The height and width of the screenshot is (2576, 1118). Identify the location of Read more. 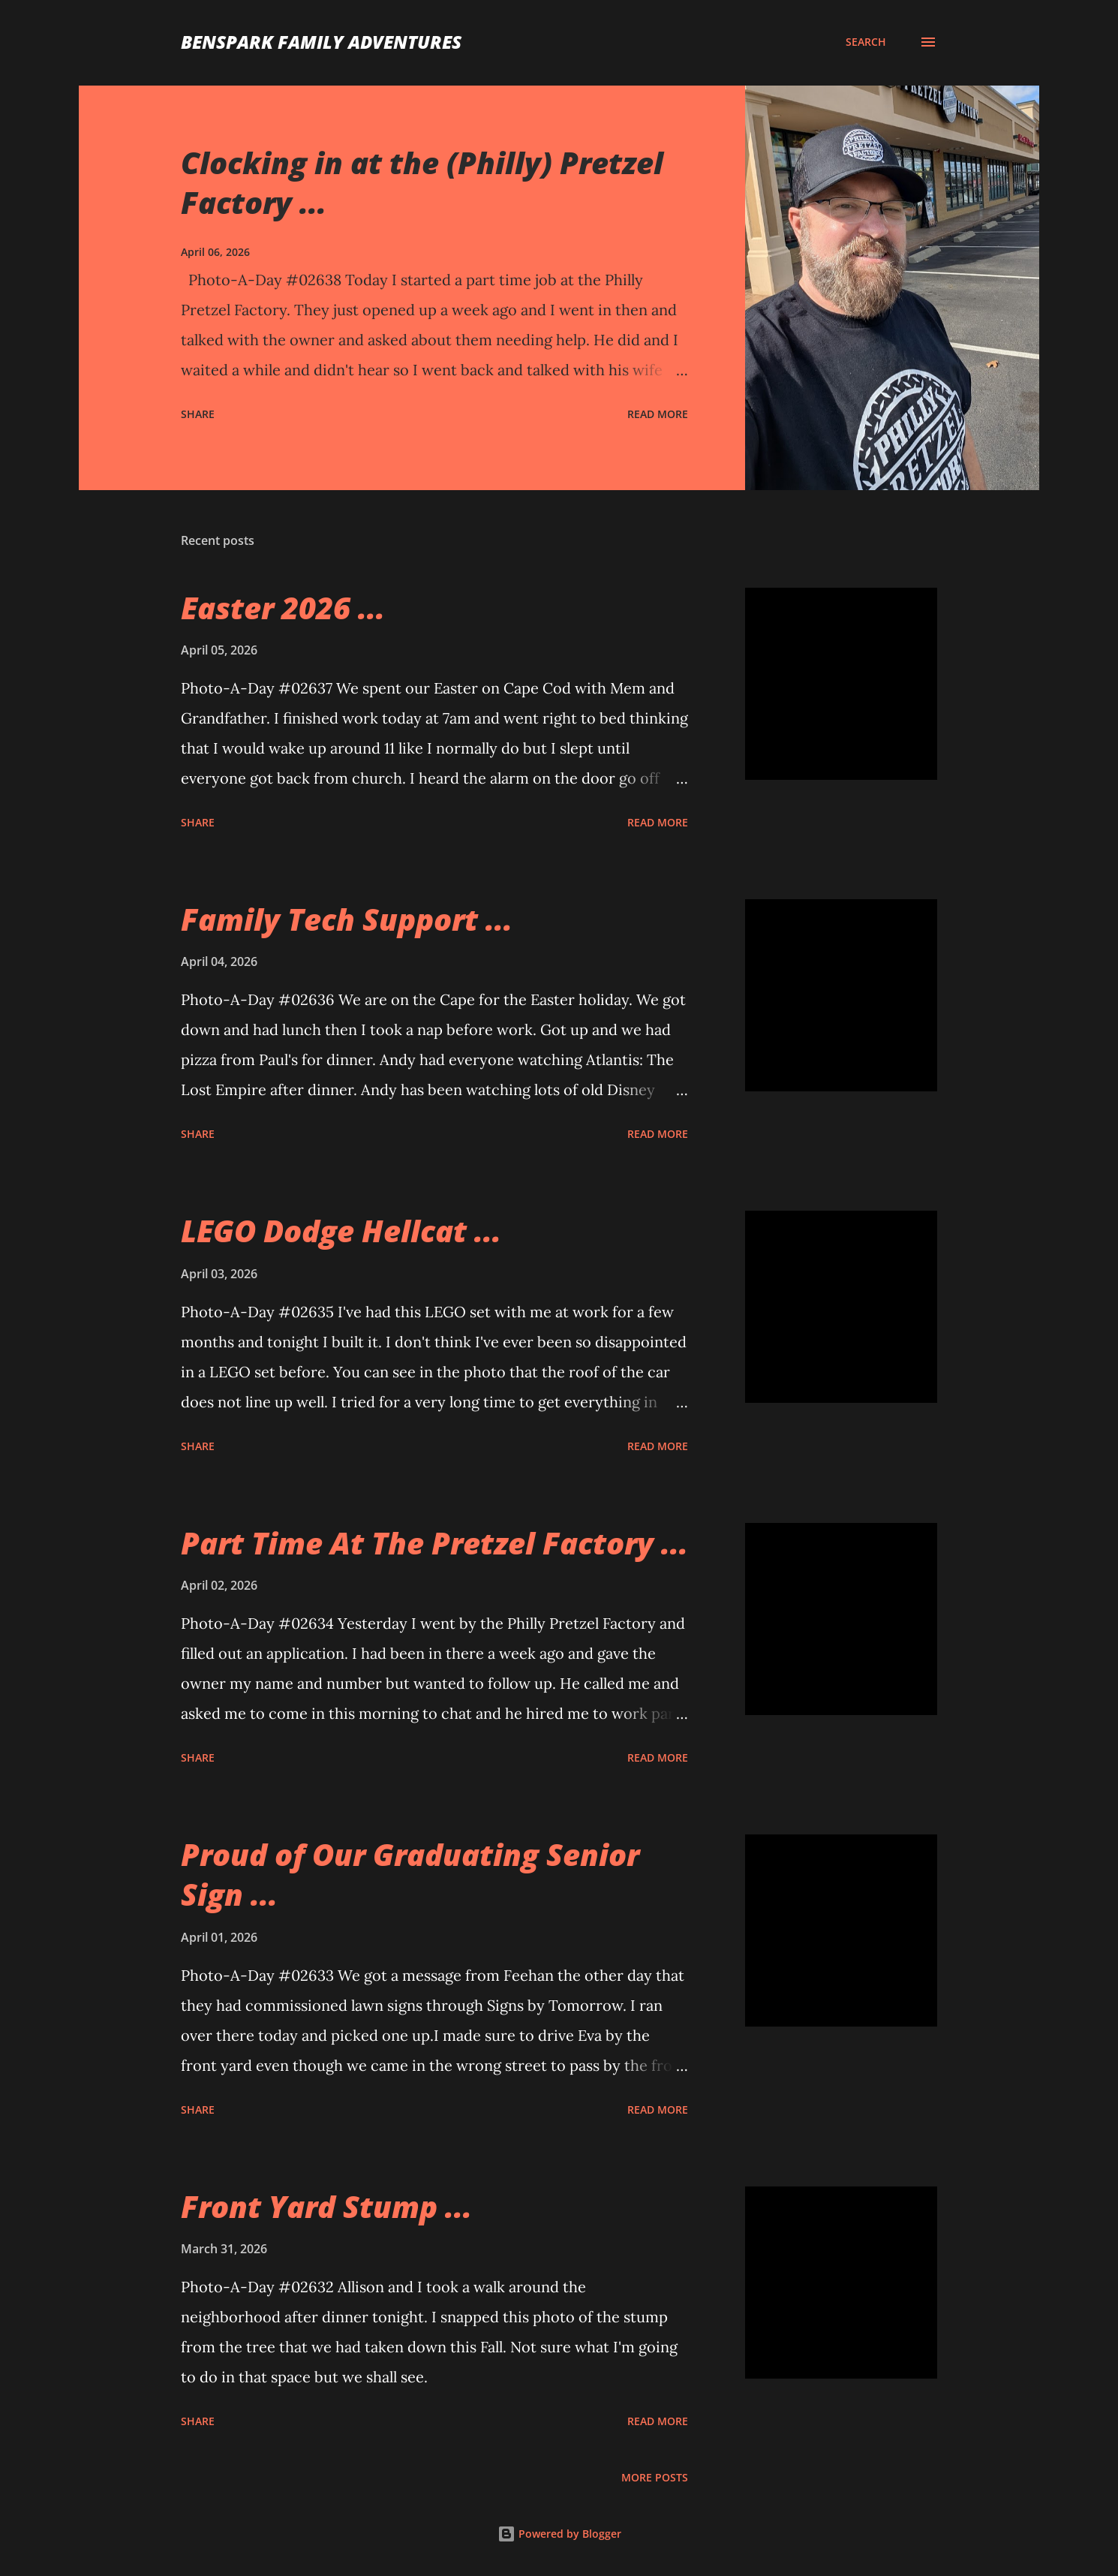
(657, 414).